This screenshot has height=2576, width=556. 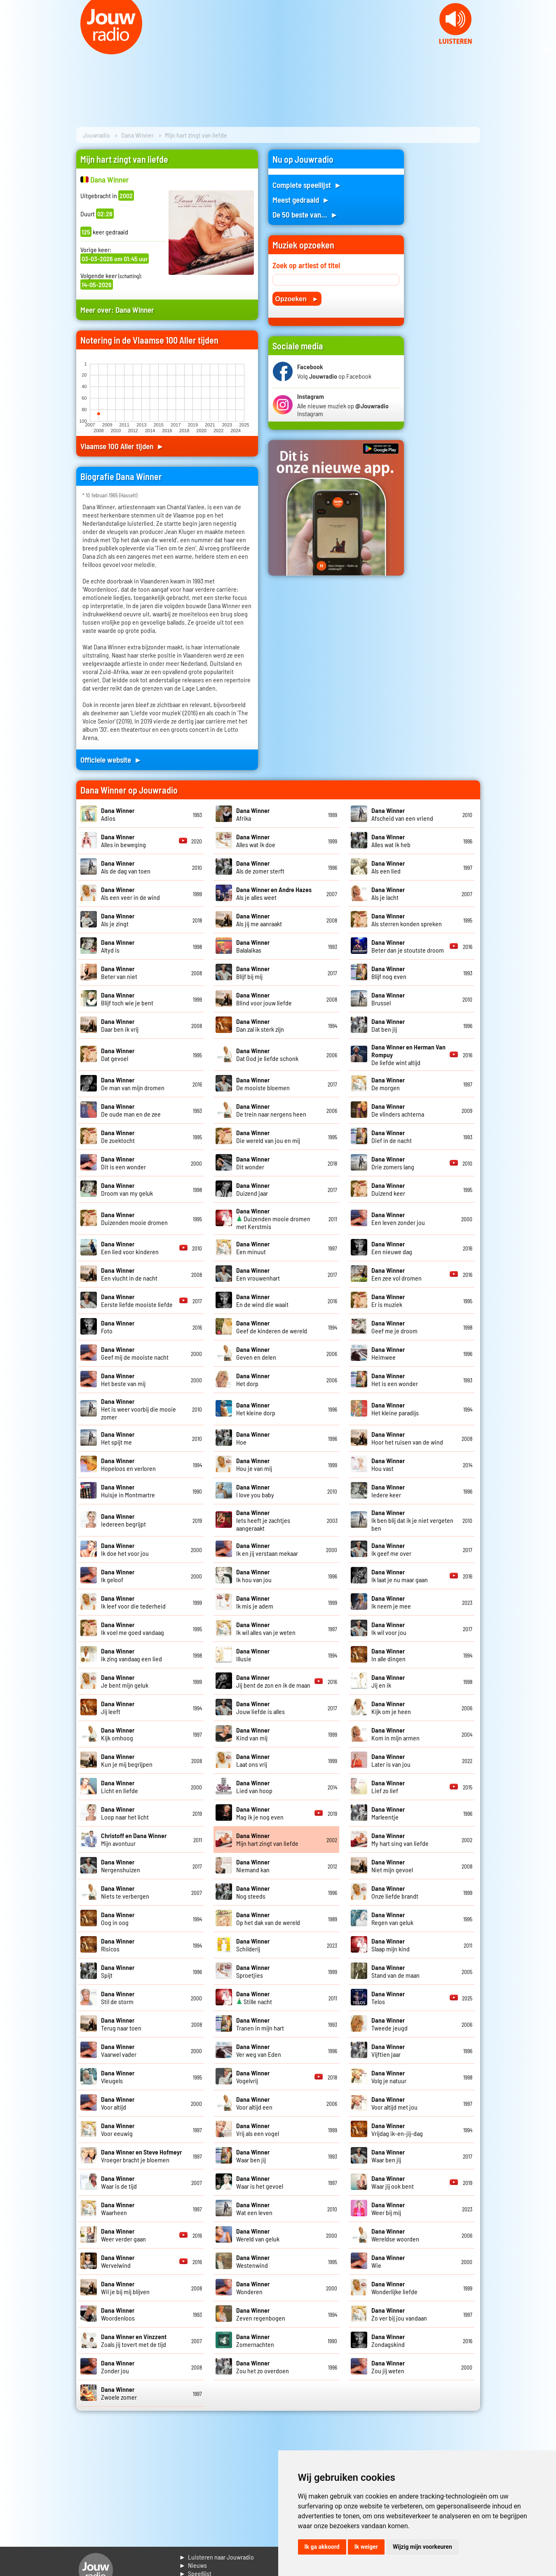 I want to click on Alles wat ik heb, so click(x=391, y=840).